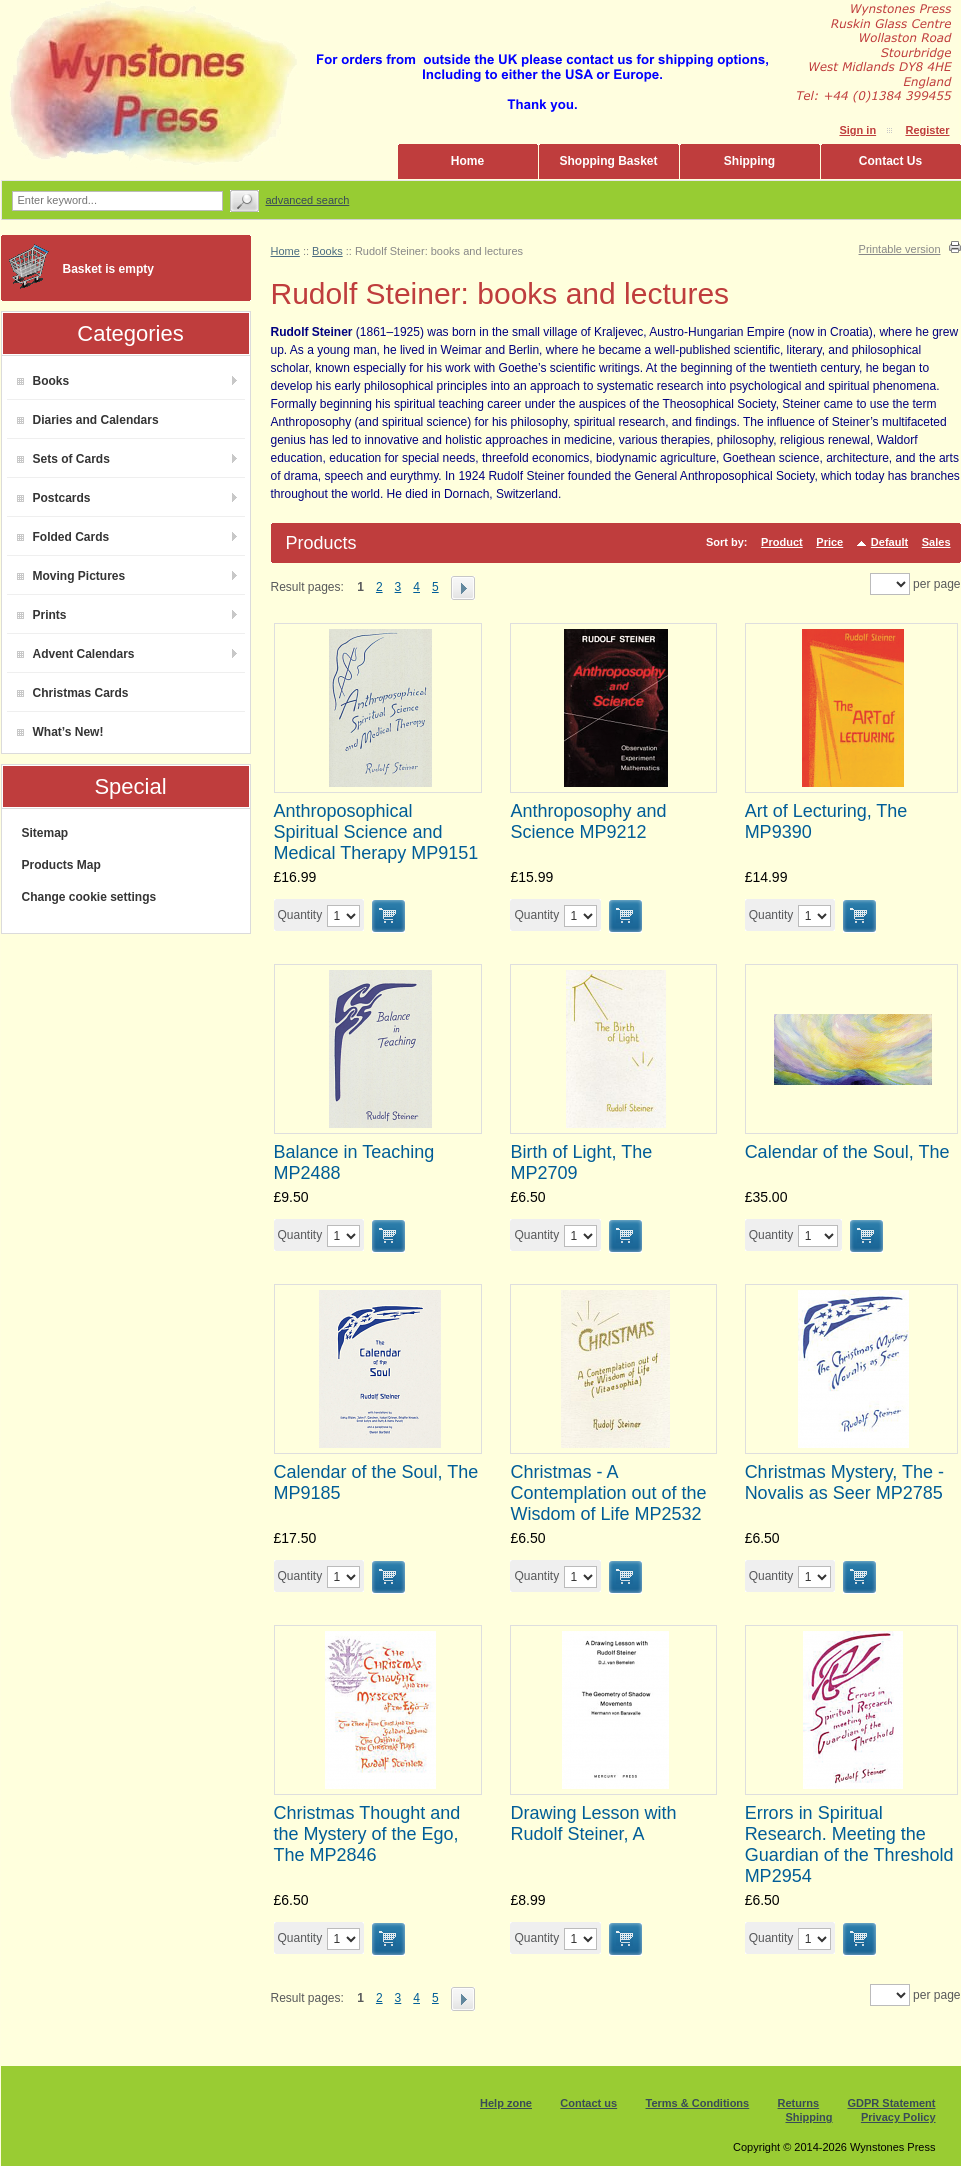 The image size is (961, 2166). What do you see at coordinates (588, 821) in the screenshot?
I see `Anthroposophy and Science MP9212` at bounding box center [588, 821].